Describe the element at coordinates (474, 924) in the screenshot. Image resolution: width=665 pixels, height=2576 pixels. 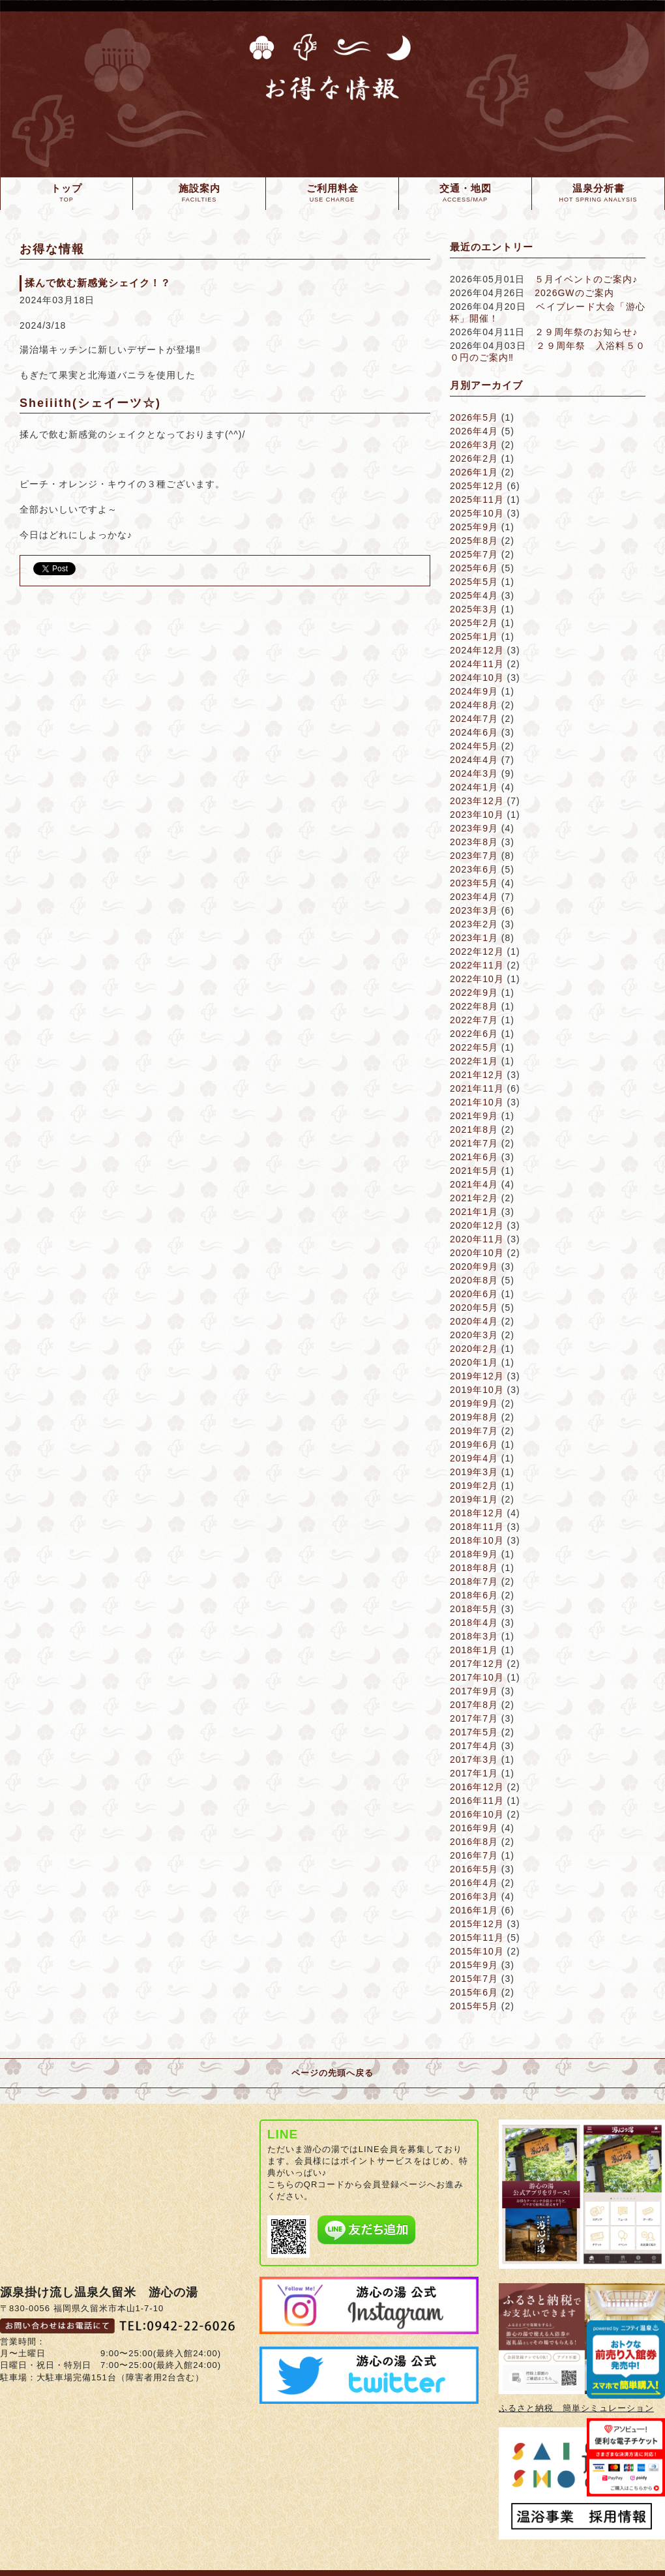
I see `2023年2月` at that location.